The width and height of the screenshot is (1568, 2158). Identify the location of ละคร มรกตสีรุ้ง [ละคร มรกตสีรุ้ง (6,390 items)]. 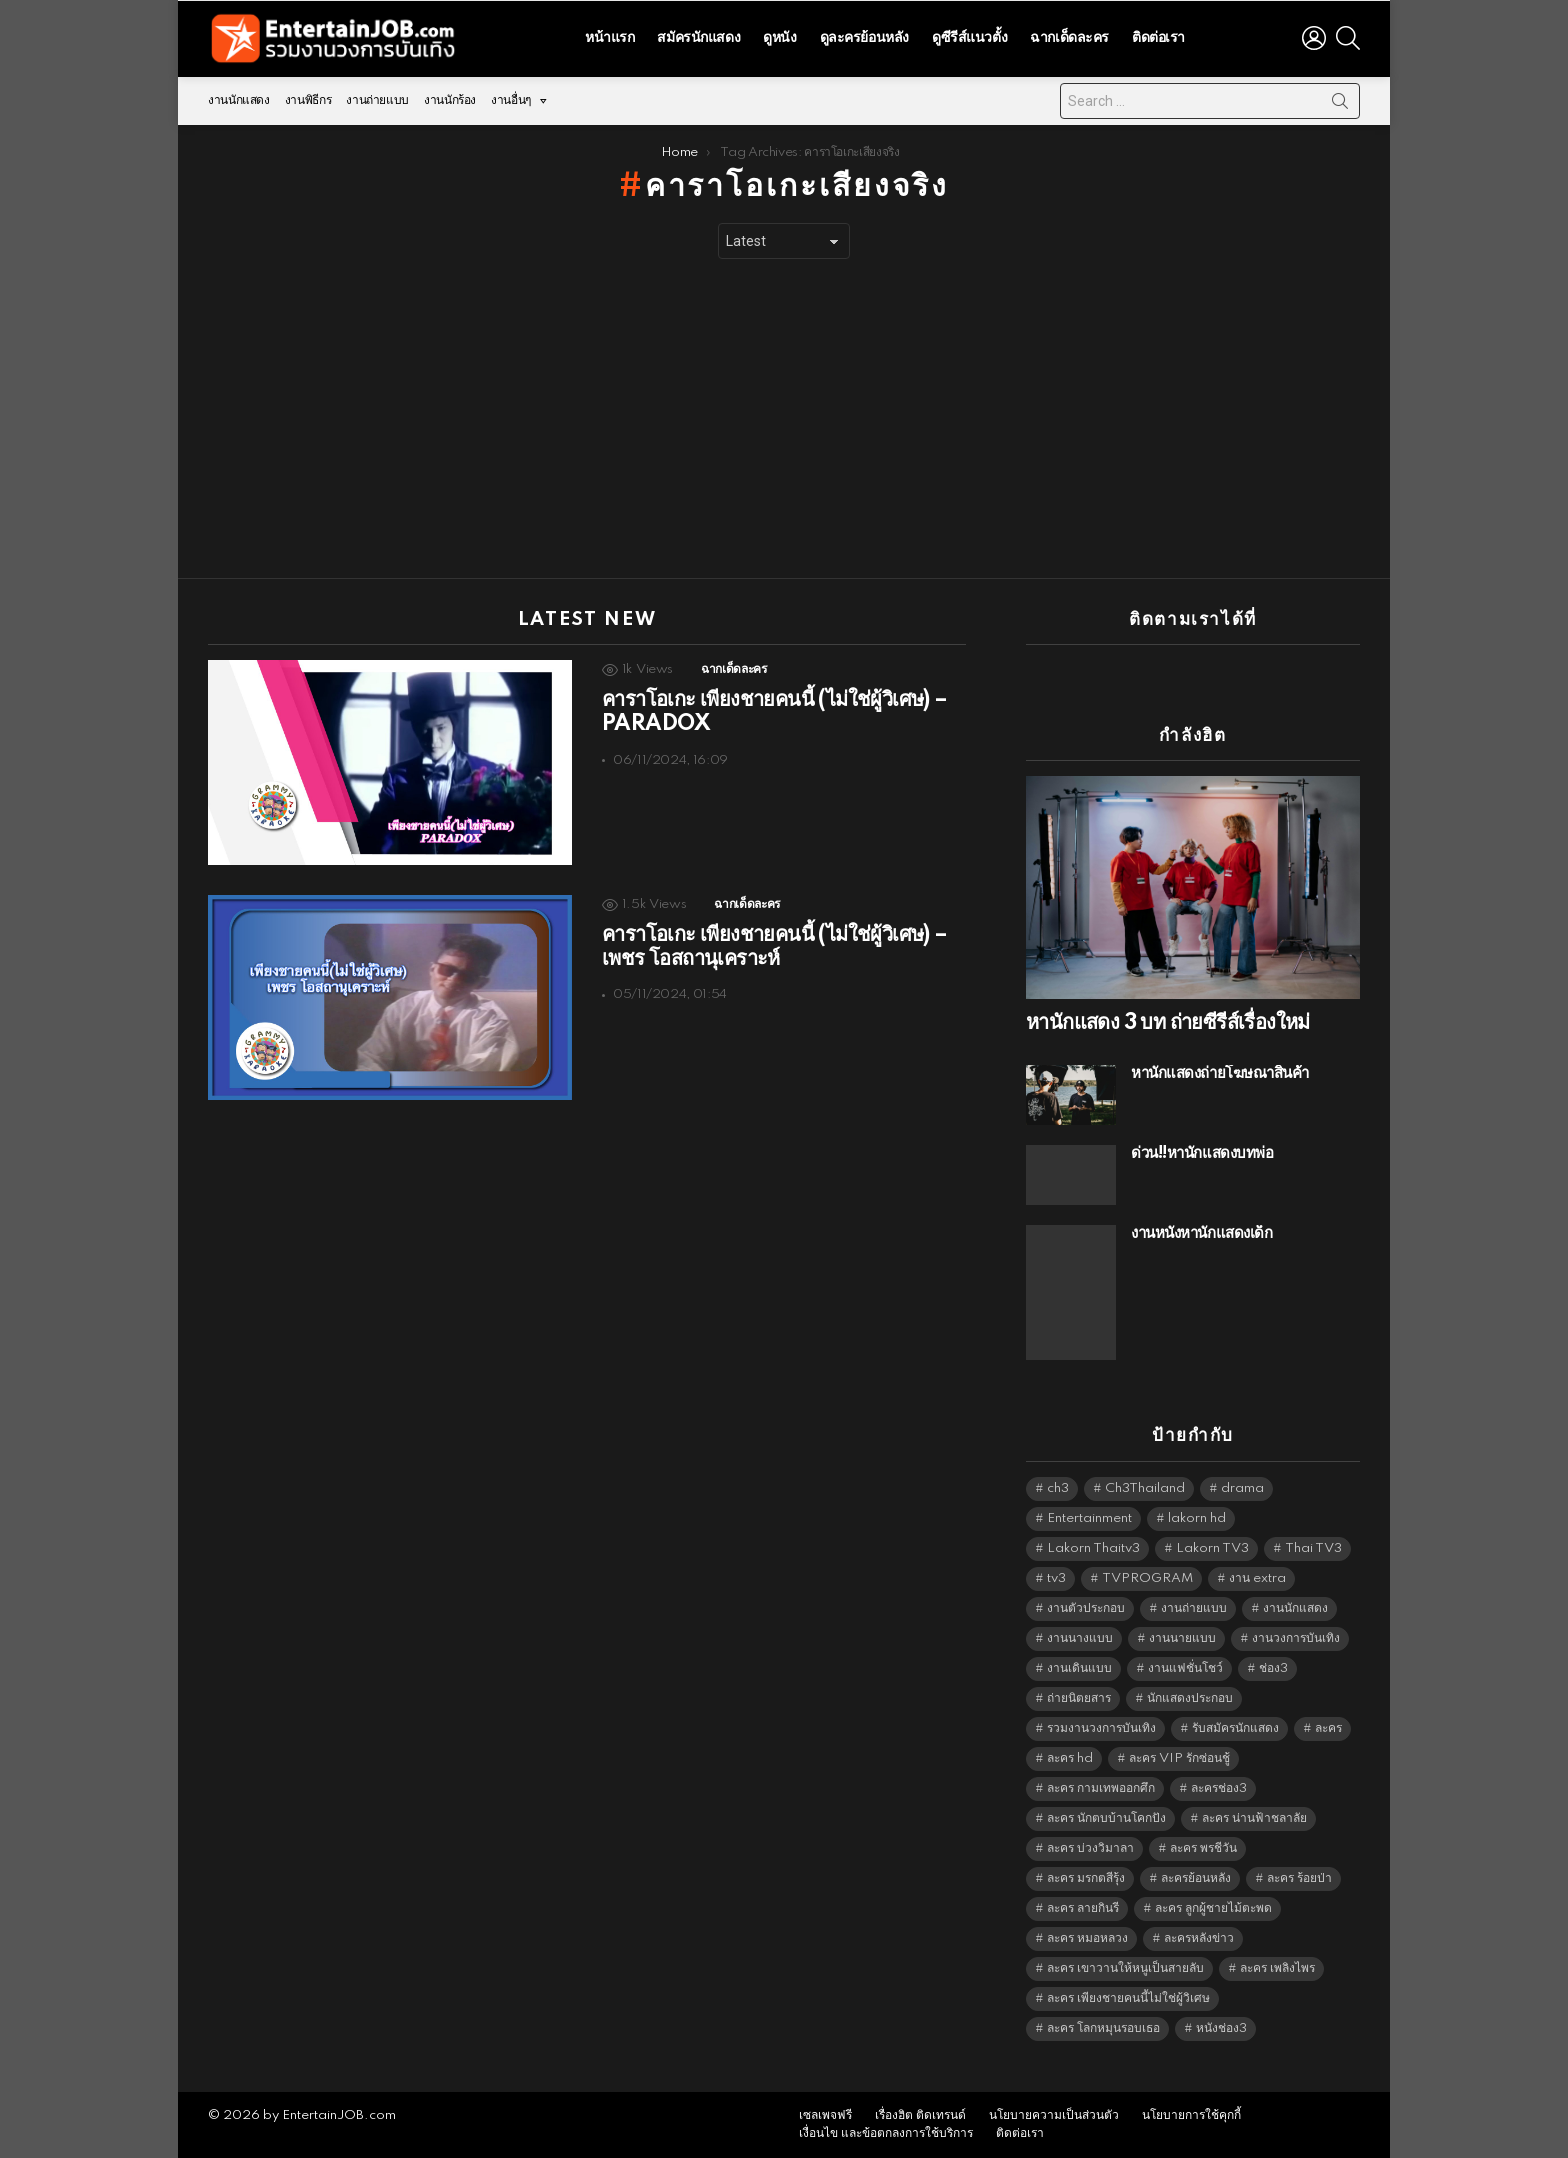
(1086, 1878).